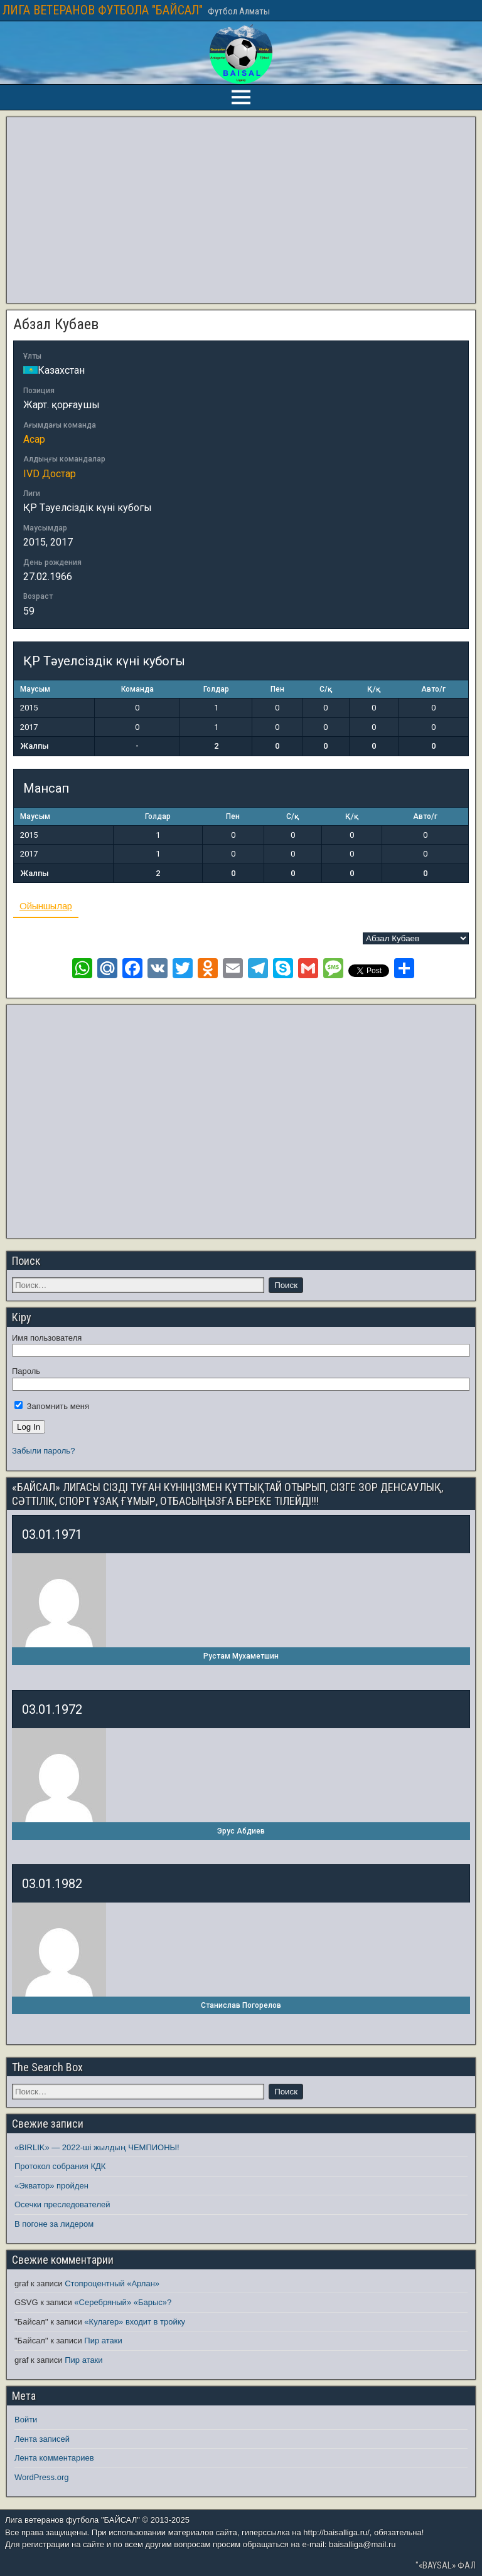  Describe the element at coordinates (51, 1406) in the screenshot. I see `Запомнить меня` at that location.